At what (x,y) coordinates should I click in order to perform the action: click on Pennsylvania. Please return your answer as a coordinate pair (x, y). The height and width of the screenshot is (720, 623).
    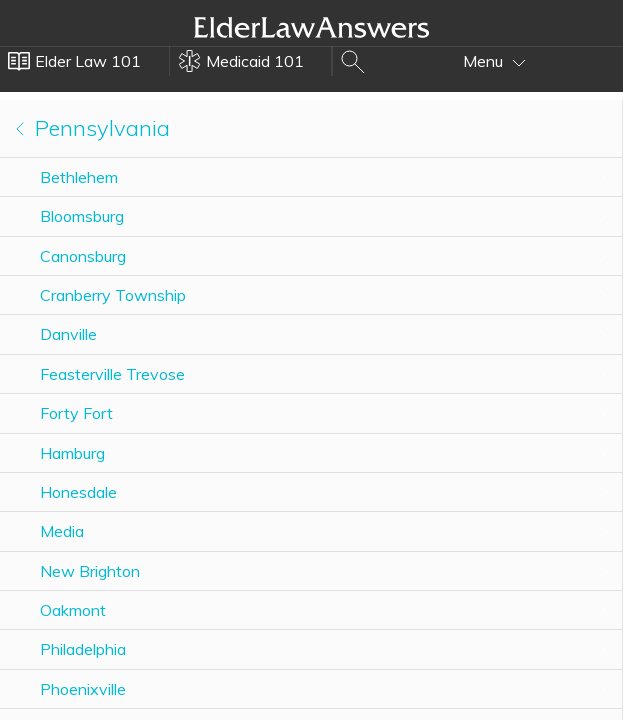
    Looking at the image, I should click on (93, 128).